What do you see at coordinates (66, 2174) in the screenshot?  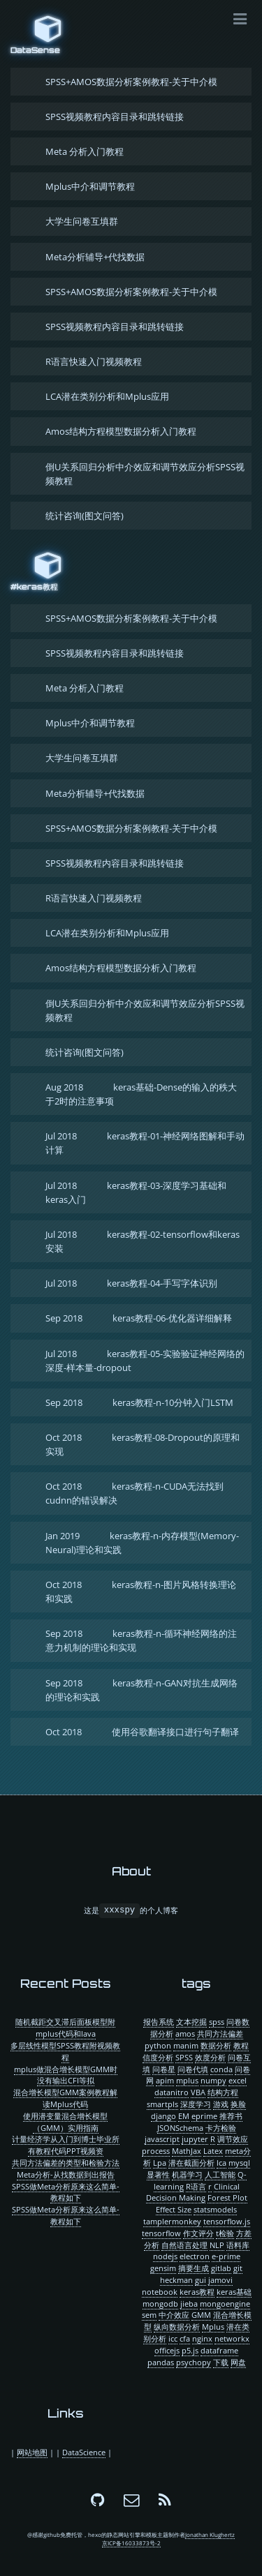 I see `Meta分析-从找数据到出报告` at bounding box center [66, 2174].